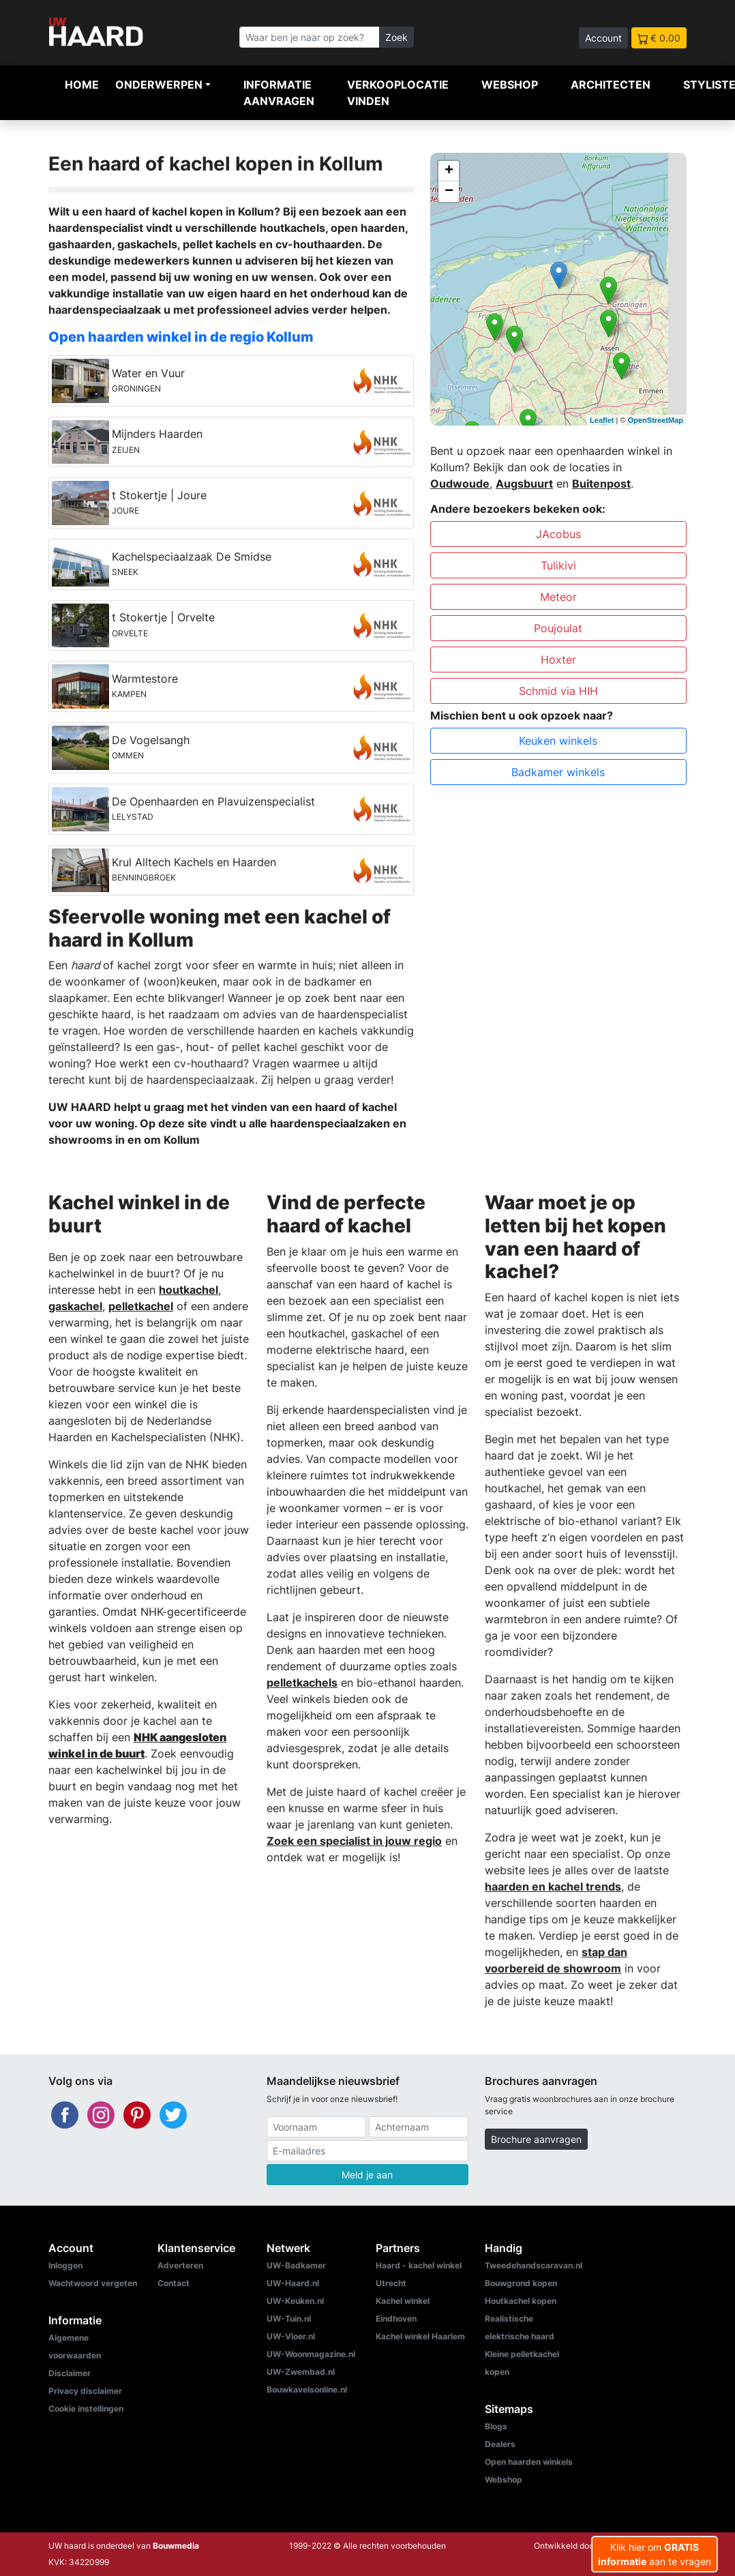 Image resolution: width=735 pixels, height=2576 pixels. Describe the element at coordinates (524, 483) in the screenshot. I see `Augsbuurt` at that location.